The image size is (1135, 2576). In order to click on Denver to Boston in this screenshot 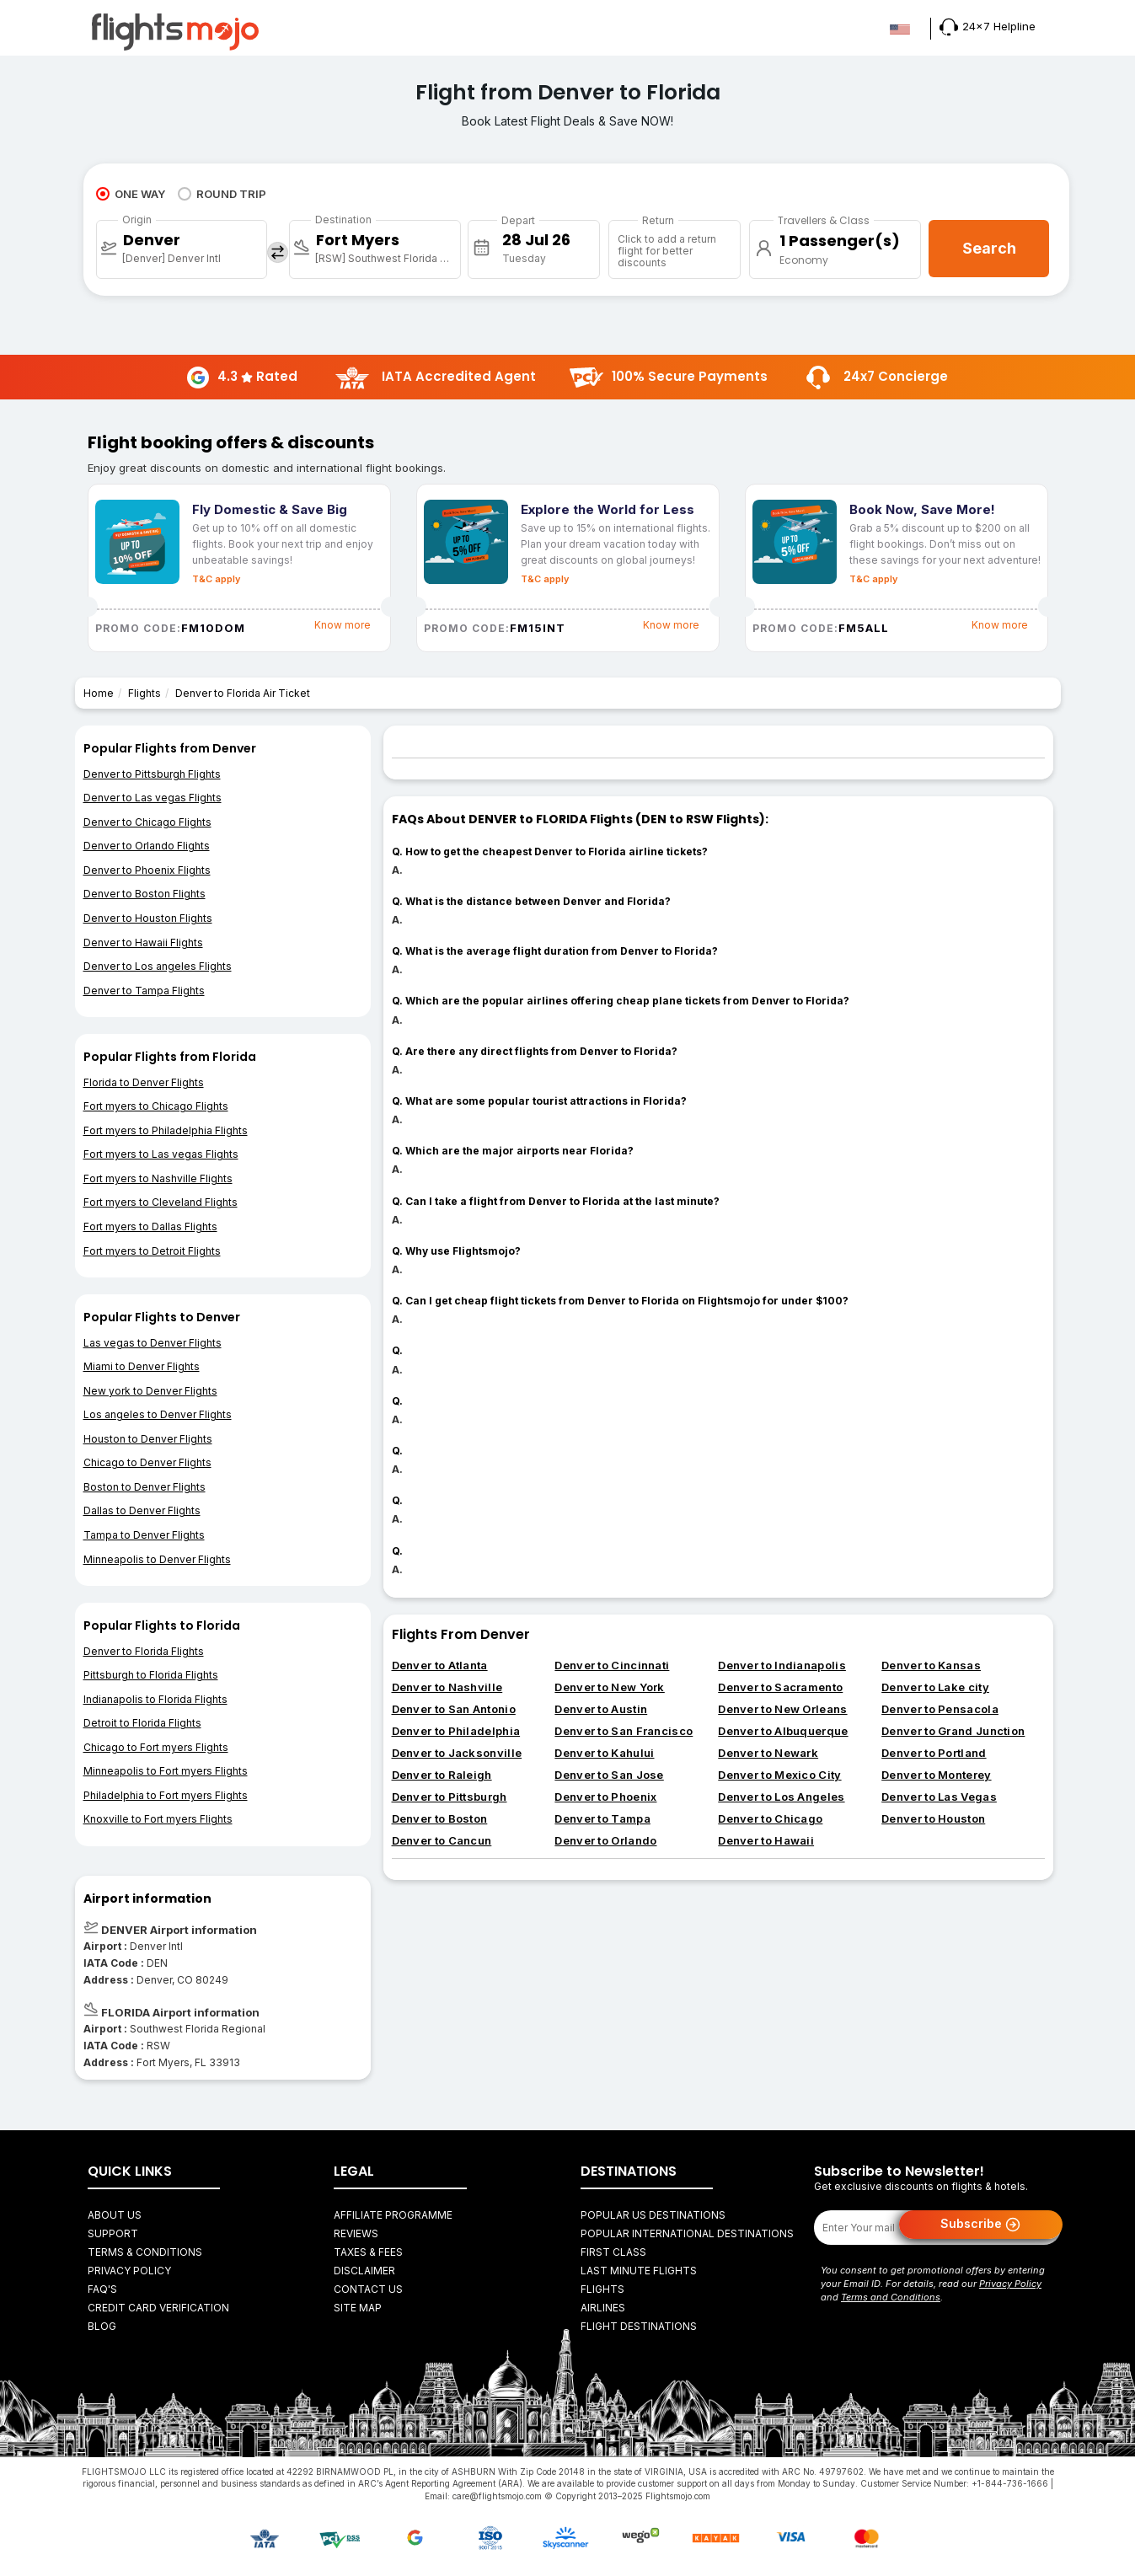, I will do `click(440, 1818)`.